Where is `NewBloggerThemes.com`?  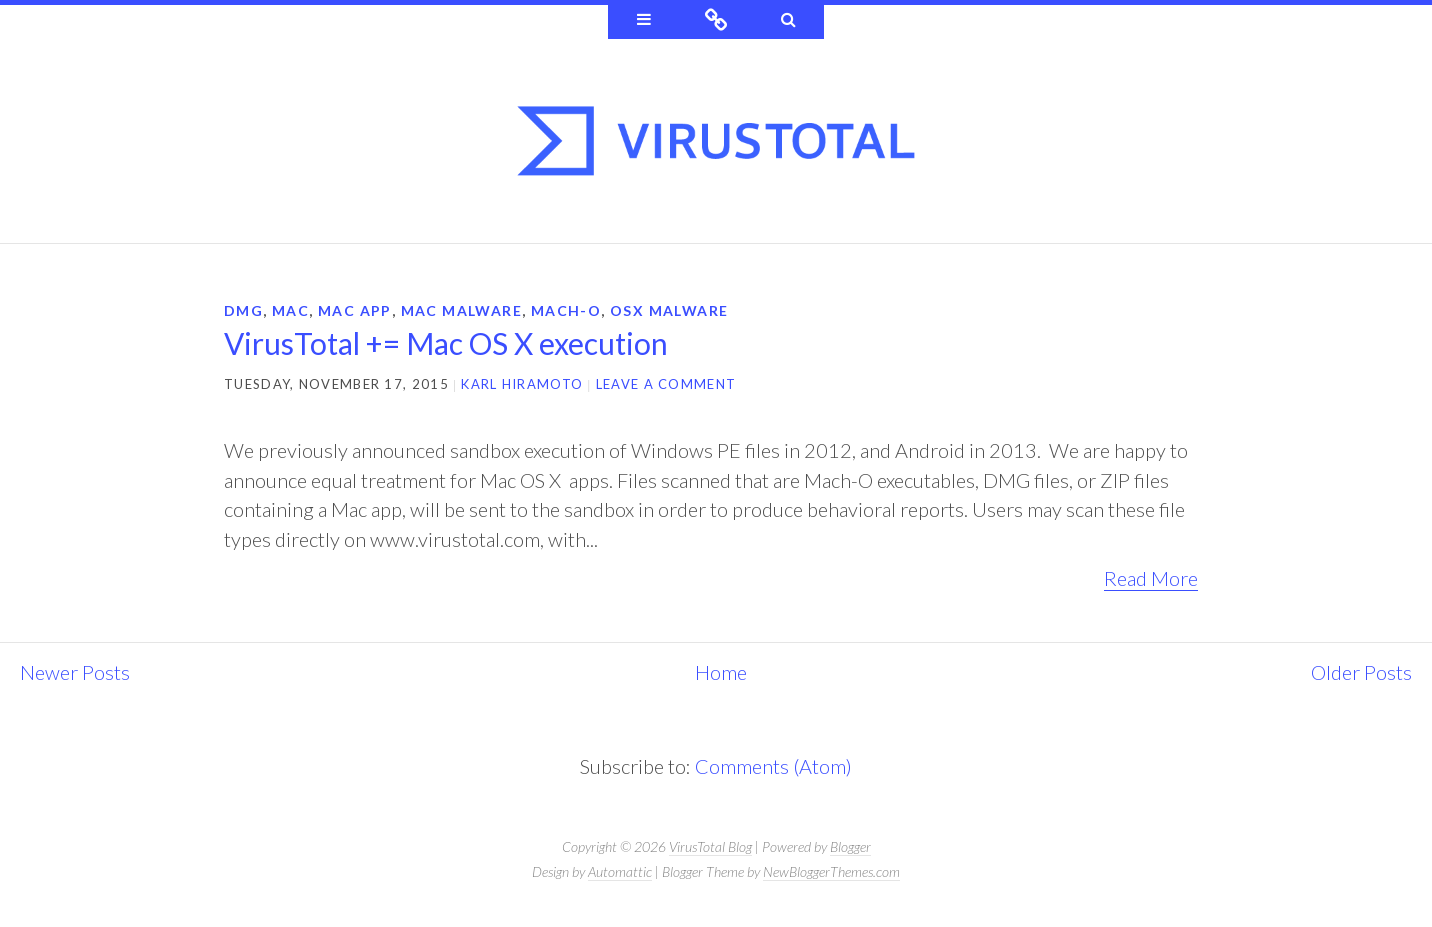 NewBloggerThemes.com is located at coordinates (831, 871).